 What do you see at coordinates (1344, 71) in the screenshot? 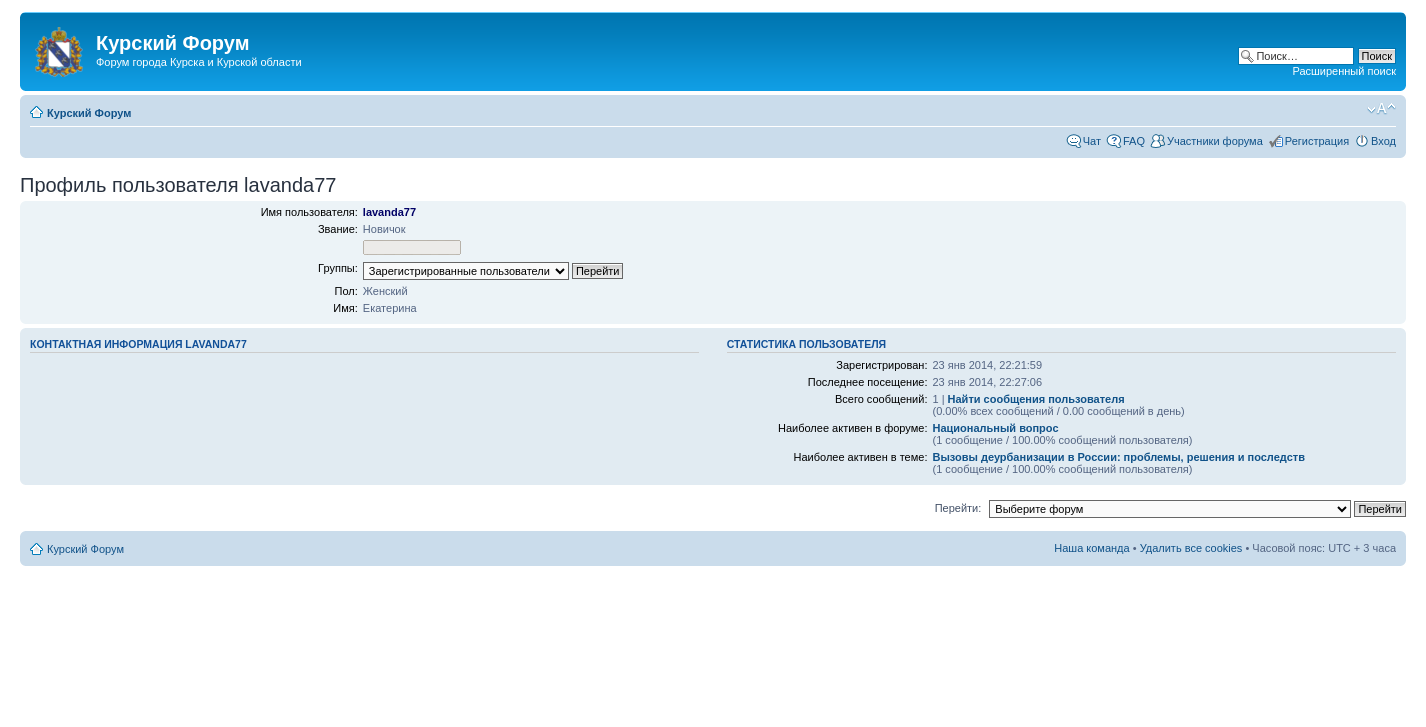
I see `Расширенный поиск` at bounding box center [1344, 71].